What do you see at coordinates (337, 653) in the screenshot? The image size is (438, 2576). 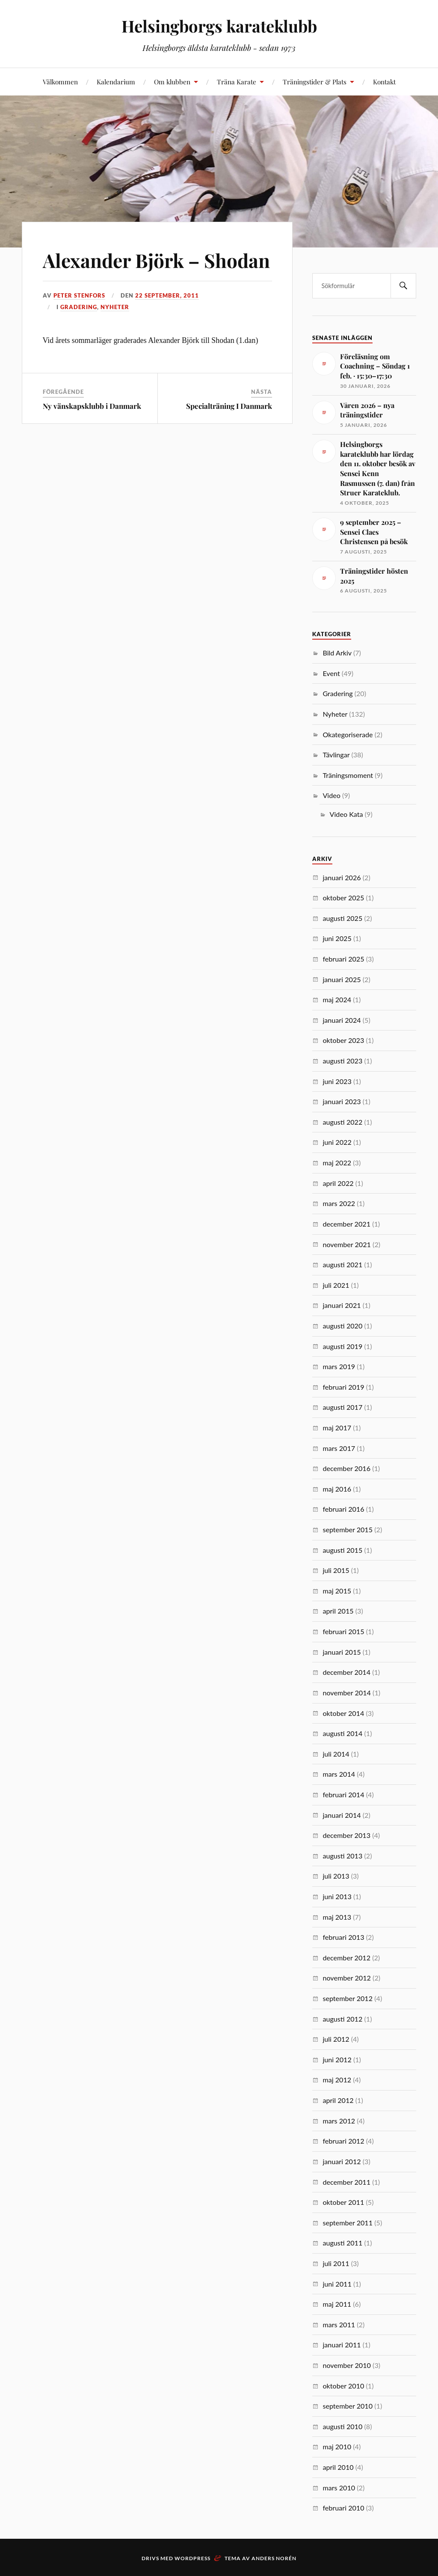 I see `Bild Arkiv` at bounding box center [337, 653].